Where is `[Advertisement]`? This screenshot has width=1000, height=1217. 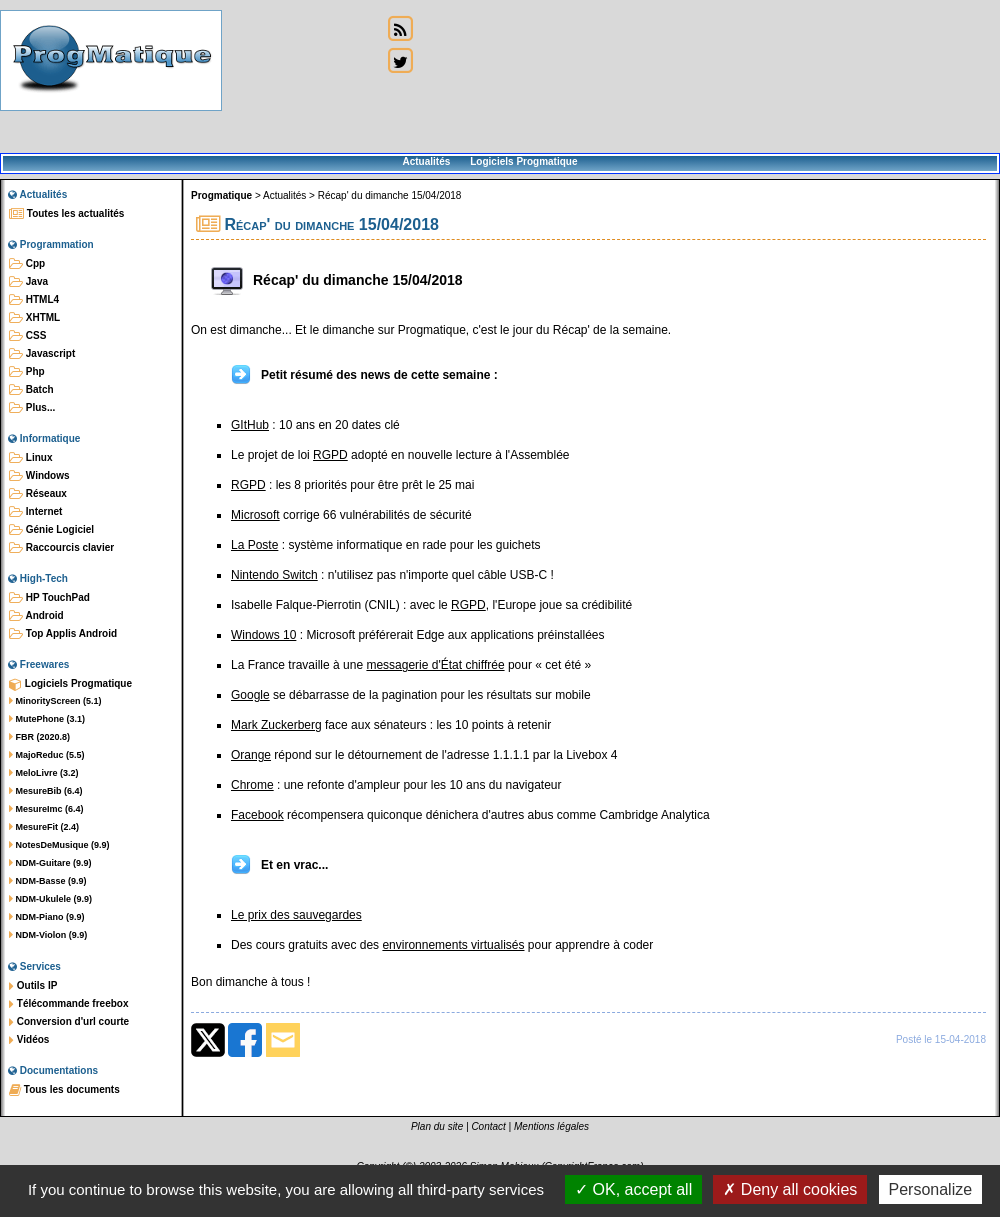
[Advertisement] is located at coordinates (302, 77).